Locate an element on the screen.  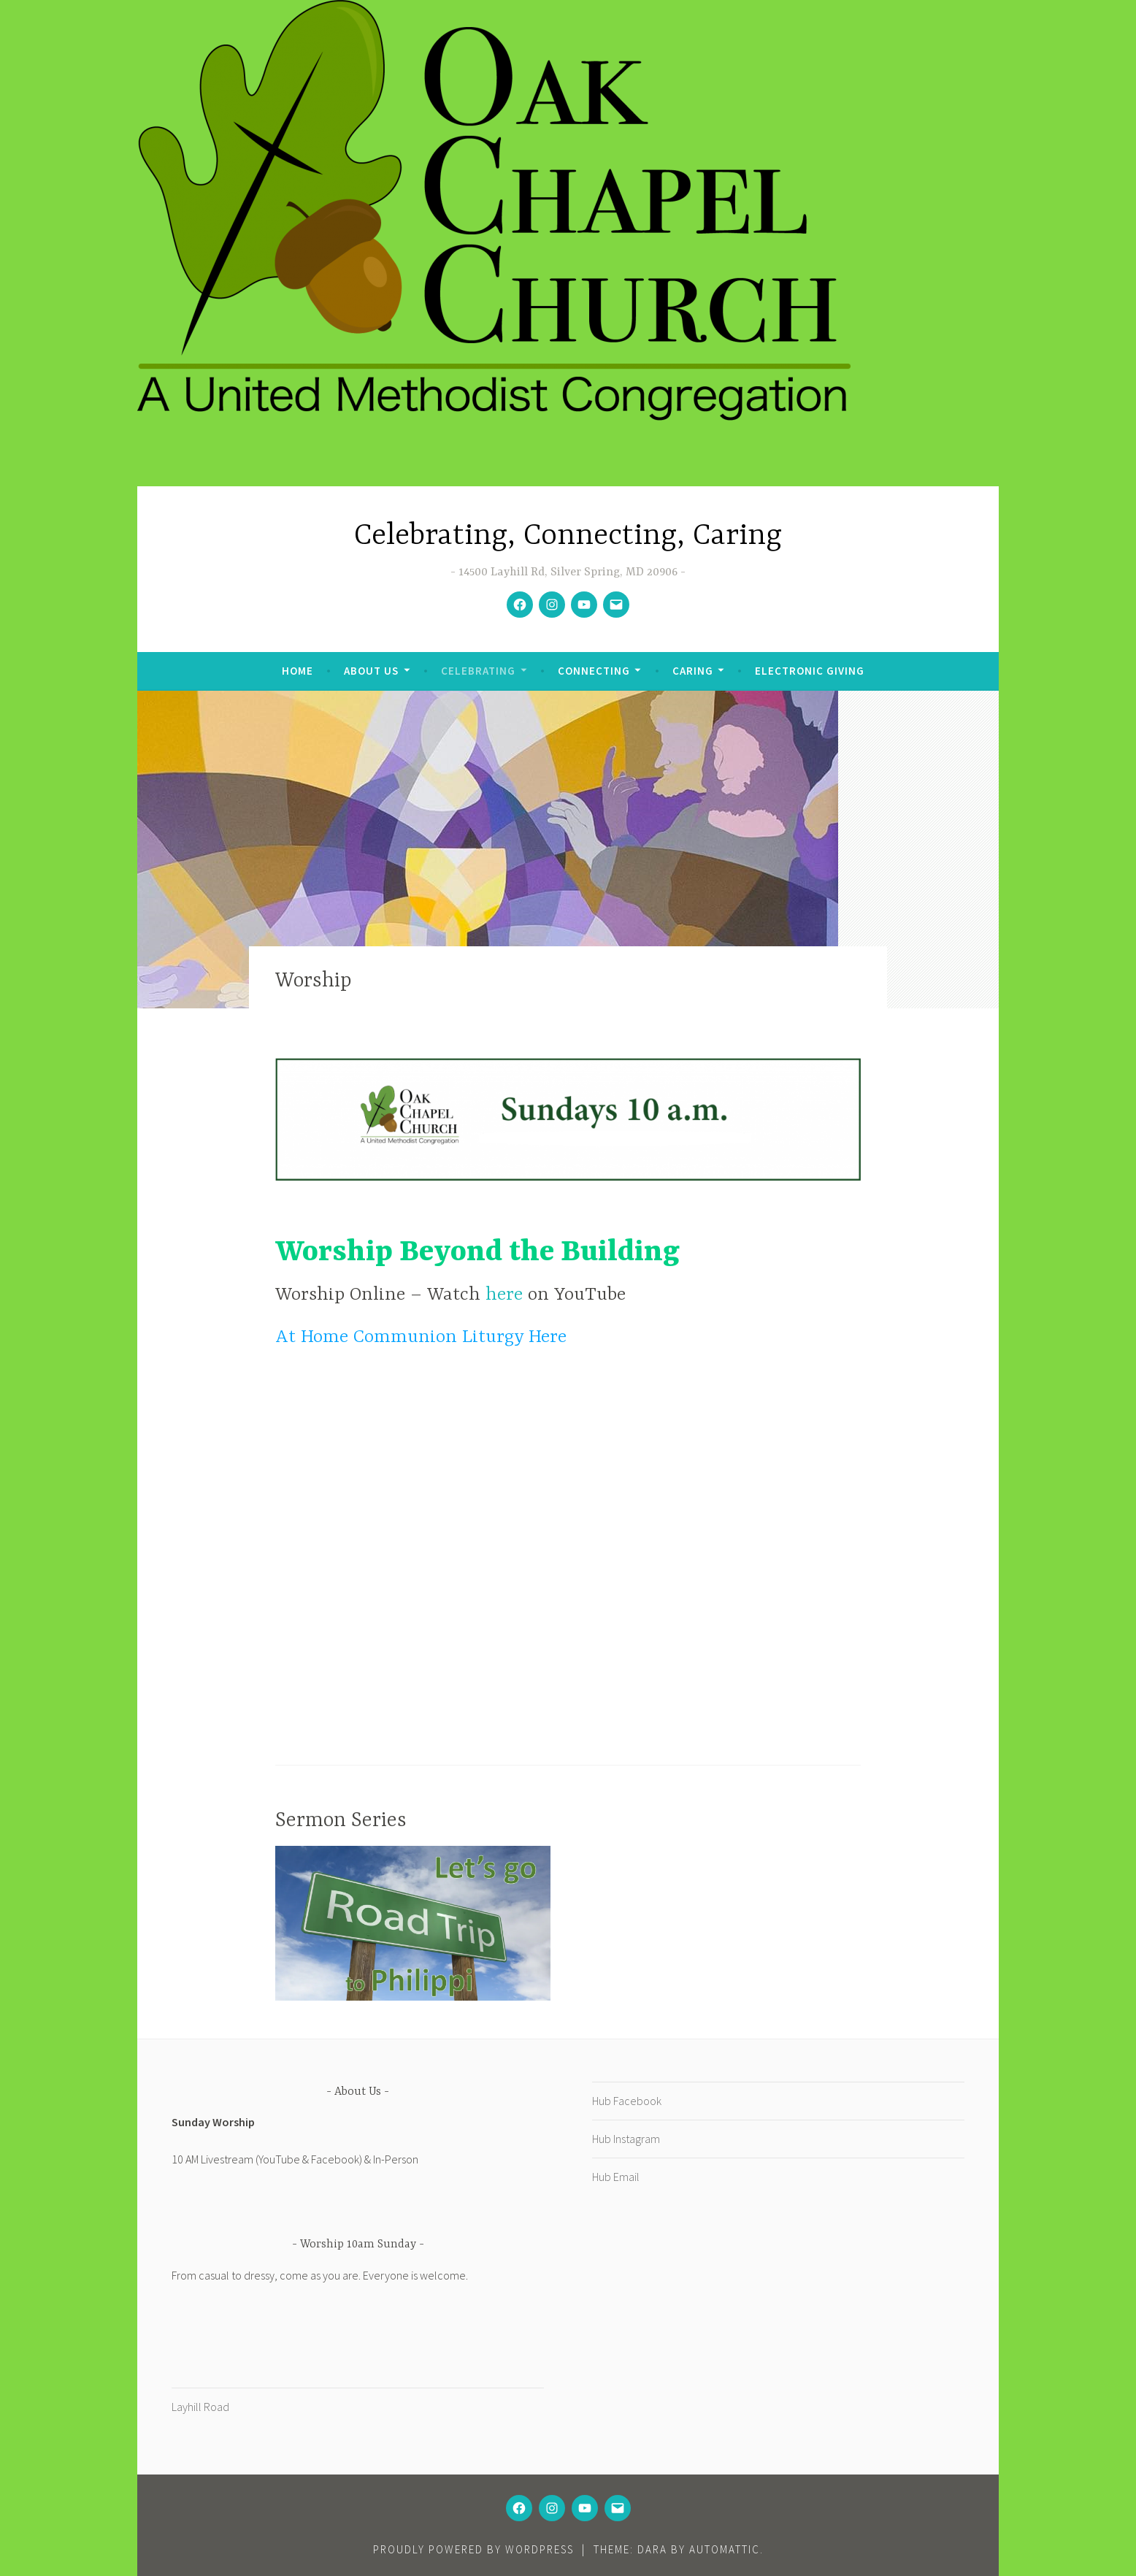
Hub Instagram is located at coordinates (626, 2138).